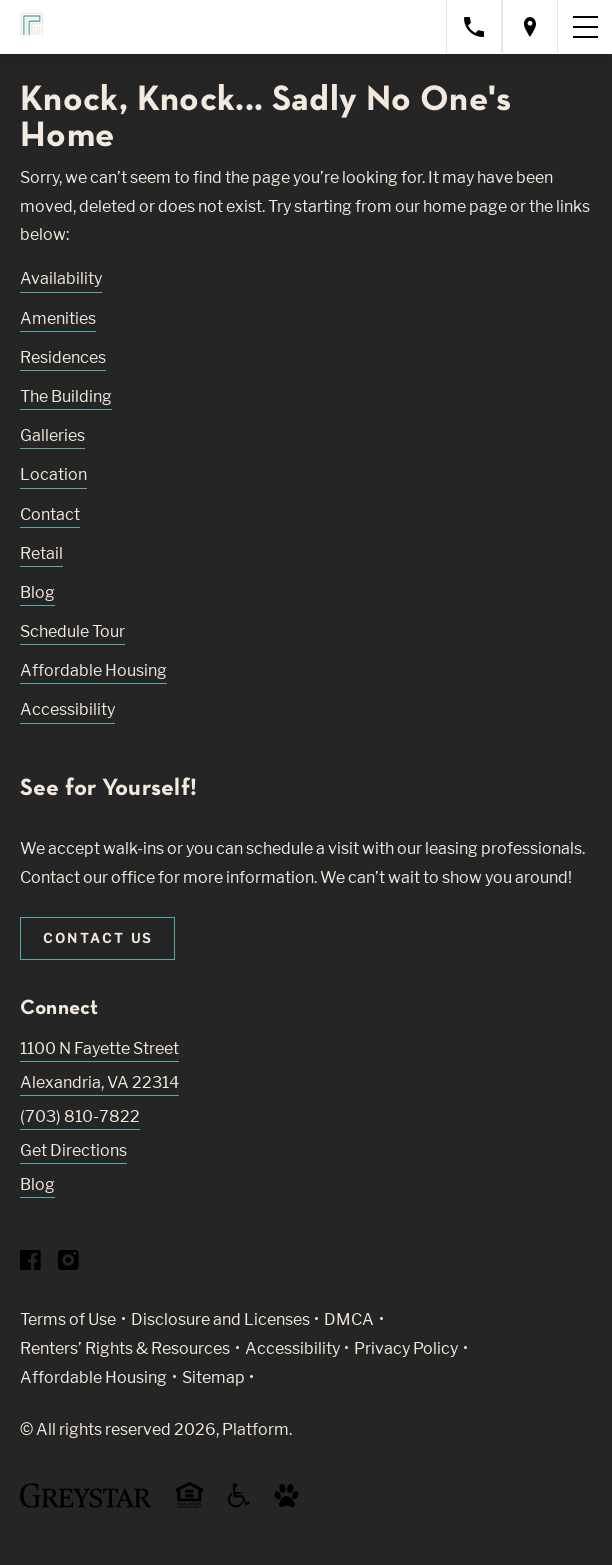 This screenshot has height=1565, width=612. I want to click on Terms of Use, so click(68, 1319).